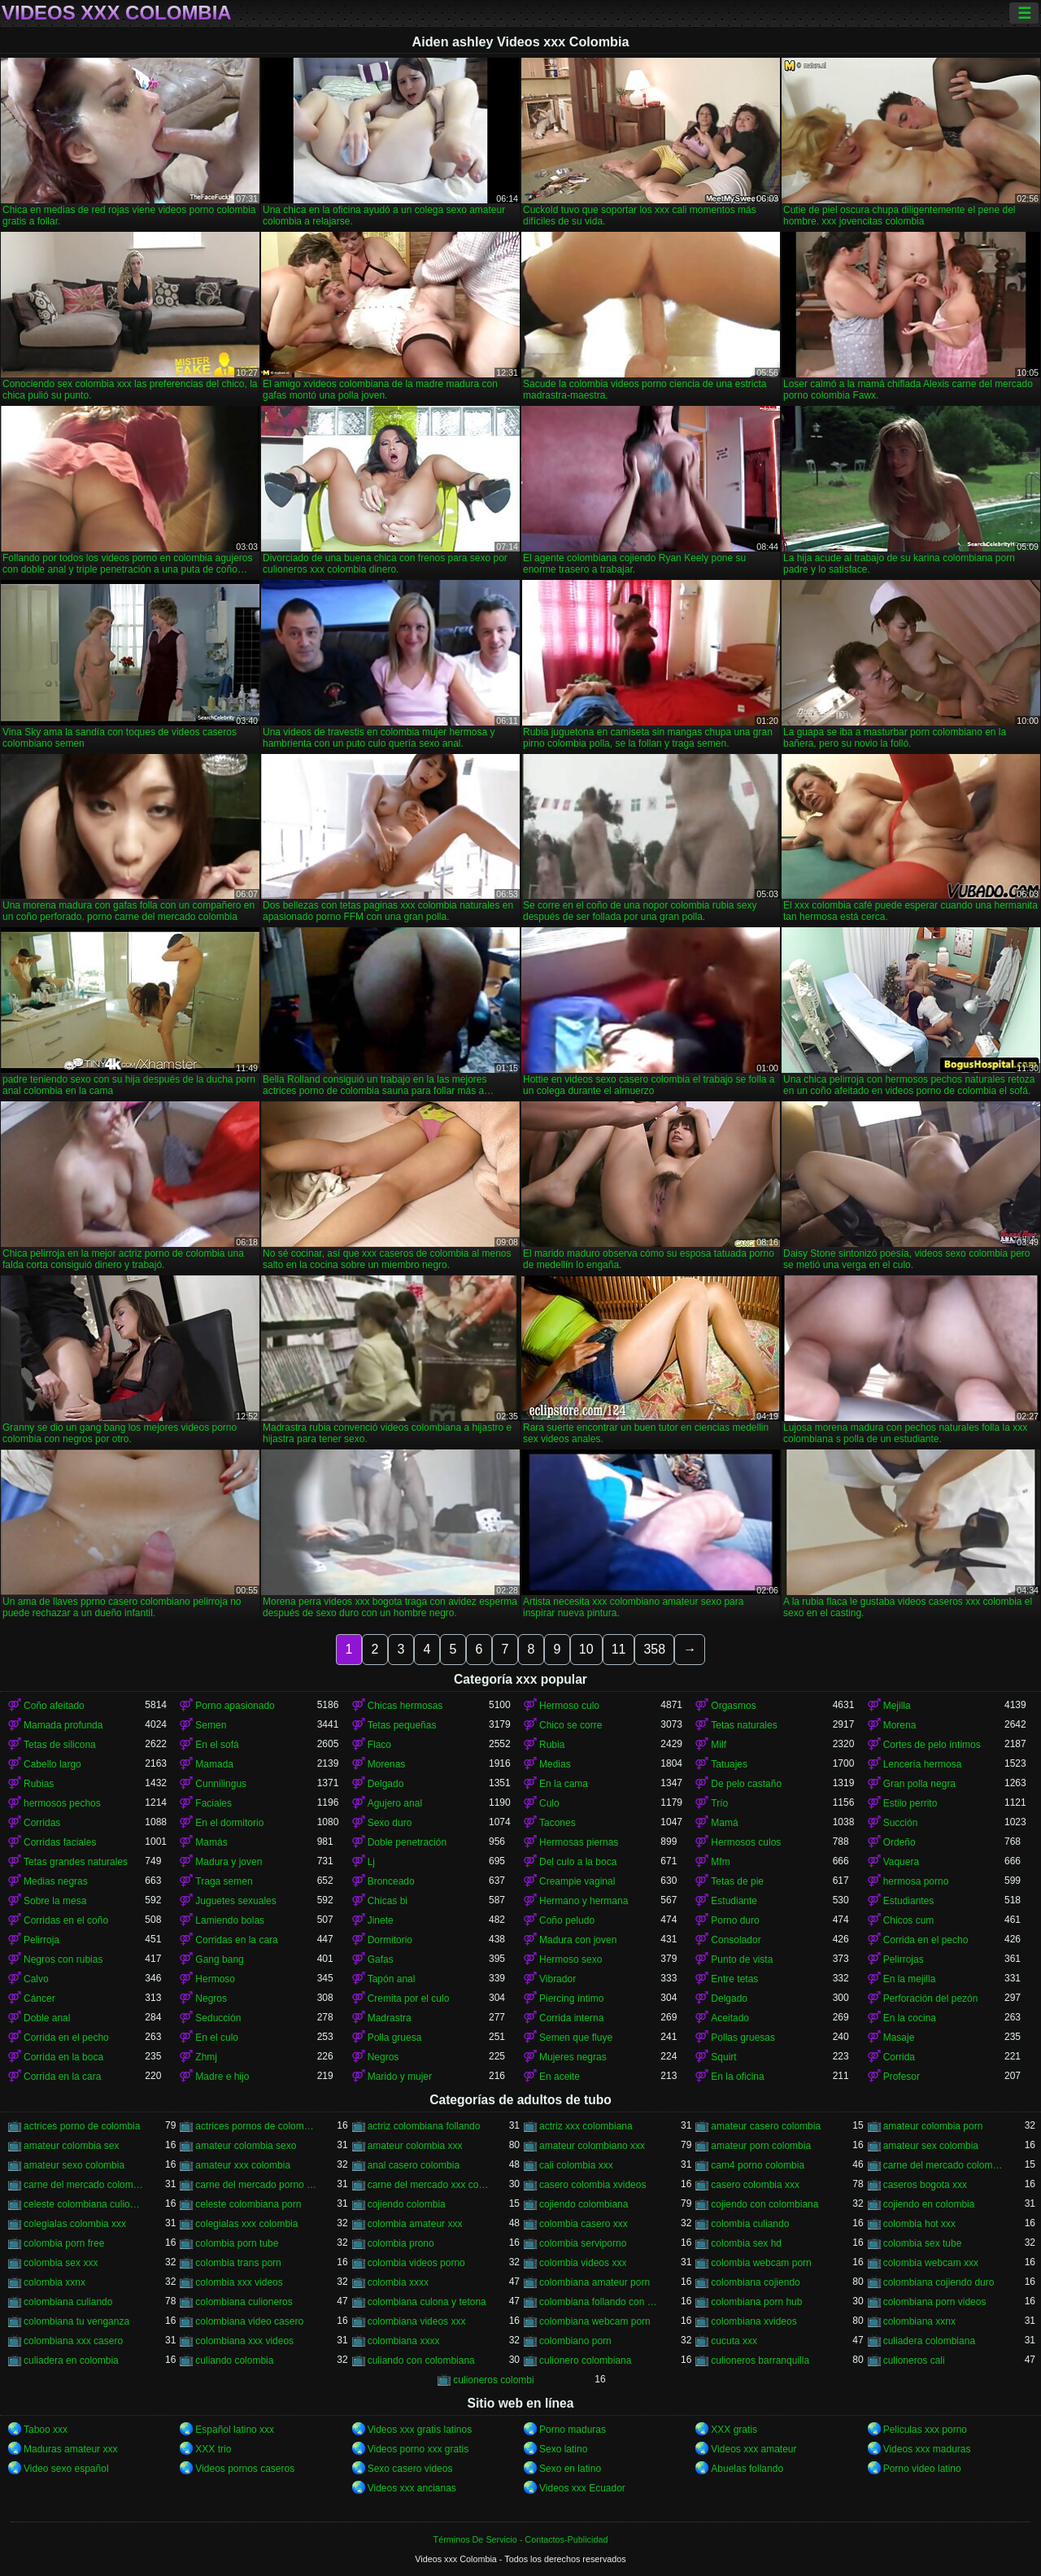 The image size is (1041, 2576). Describe the element at coordinates (746, 1842) in the screenshot. I see `Hermosos culos` at that location.